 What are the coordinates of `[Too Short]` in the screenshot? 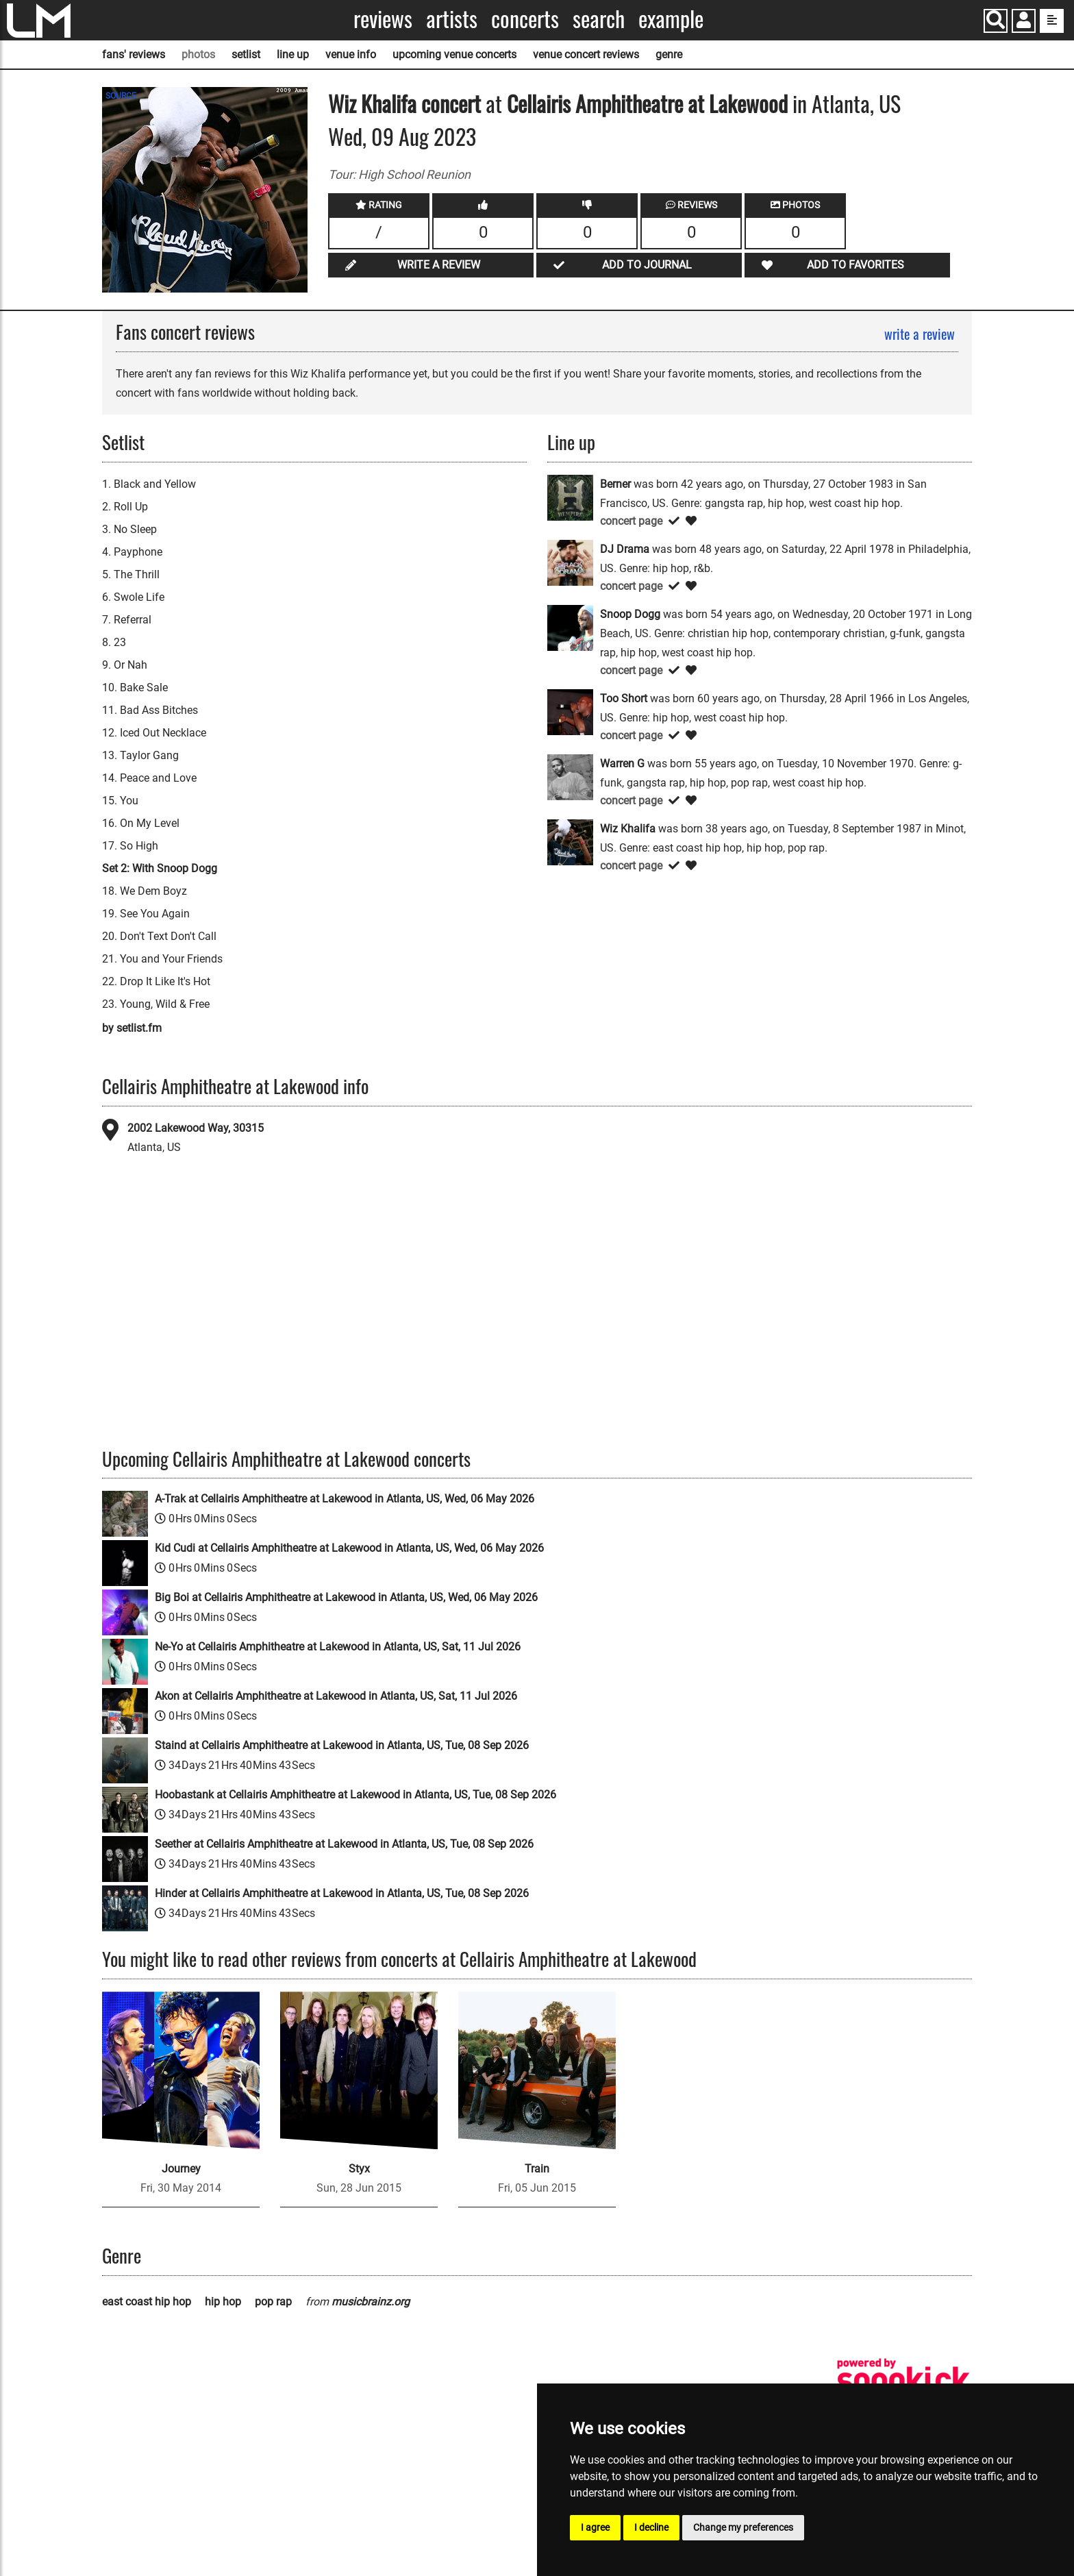 It's located at (570, 711).